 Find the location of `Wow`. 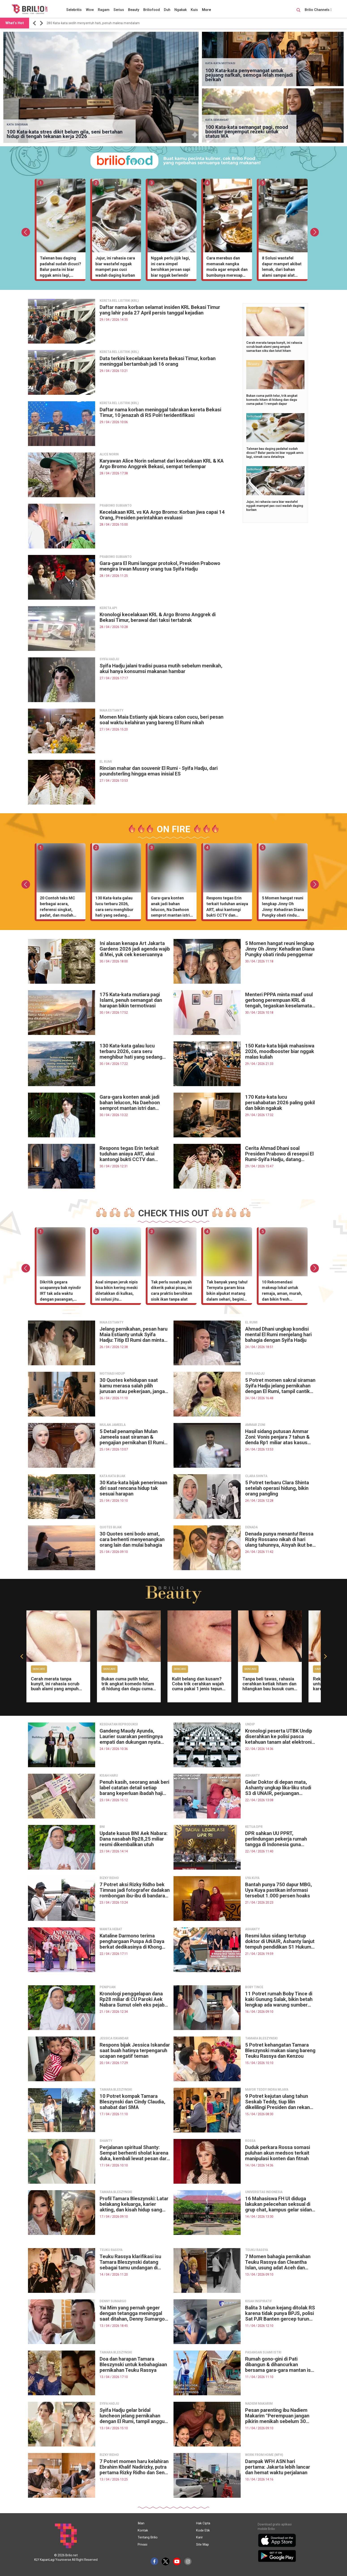

Wow is located at coordinates (90, 10).